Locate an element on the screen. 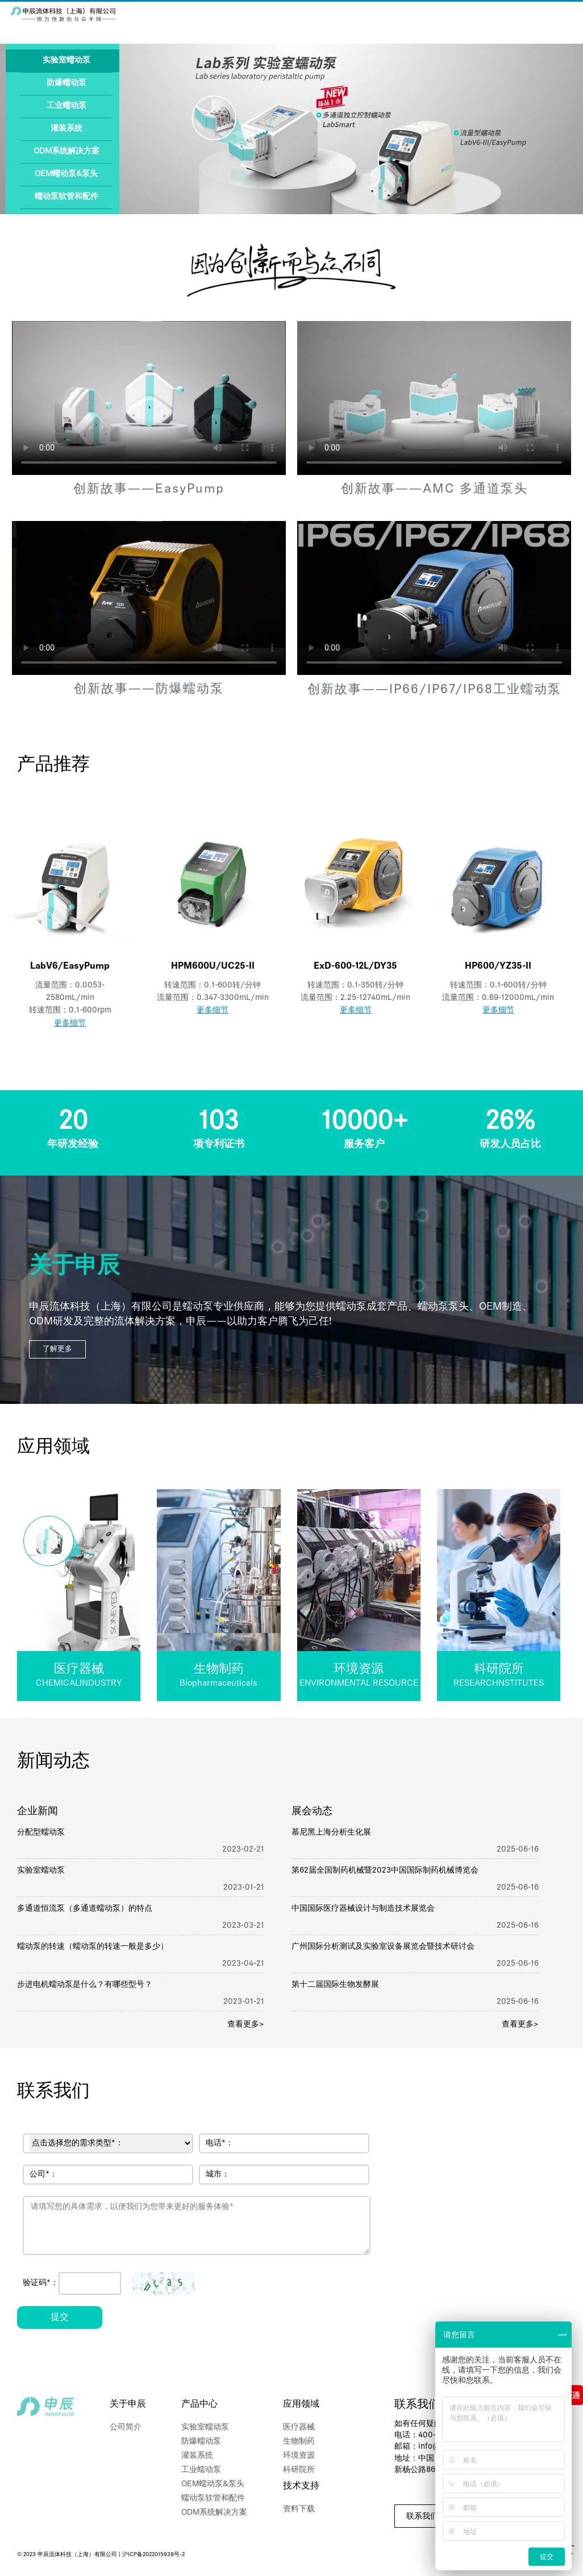  HPM600U/UC25-II is located at coordinates (213, 966).